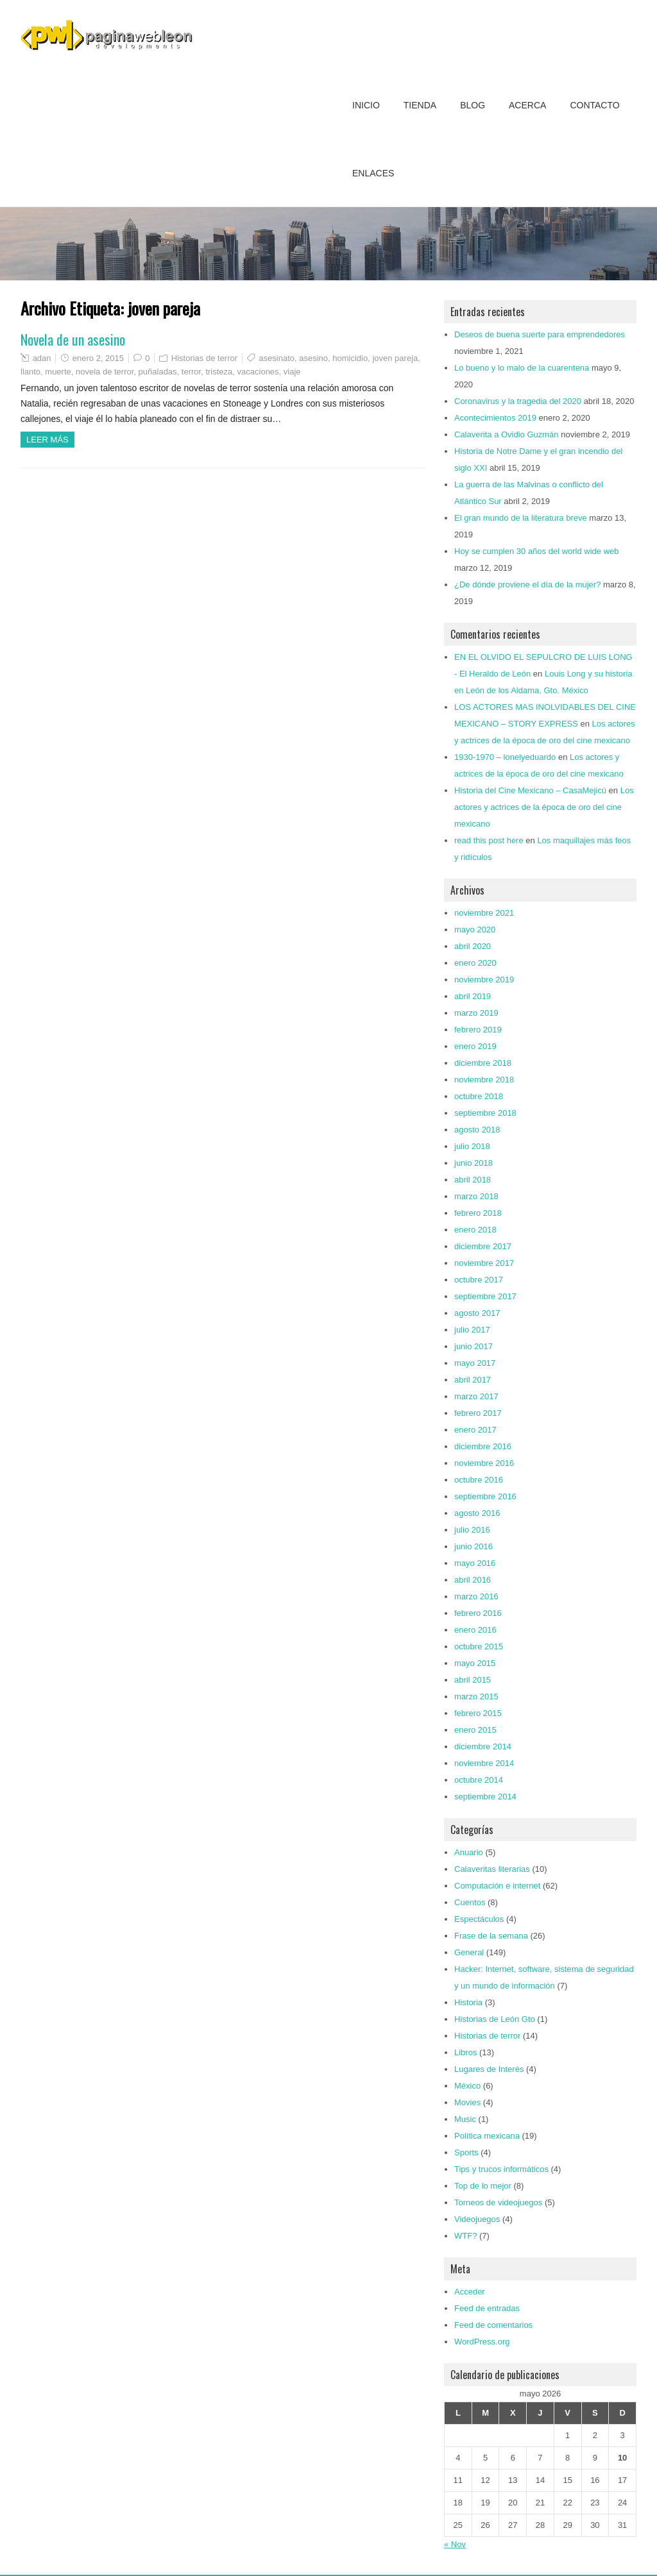 The width and height of the screenshot is (657, 2576). Describe the element at coordinates (479, 1919) in the screenshot. I see `Espectáculos` at that location.